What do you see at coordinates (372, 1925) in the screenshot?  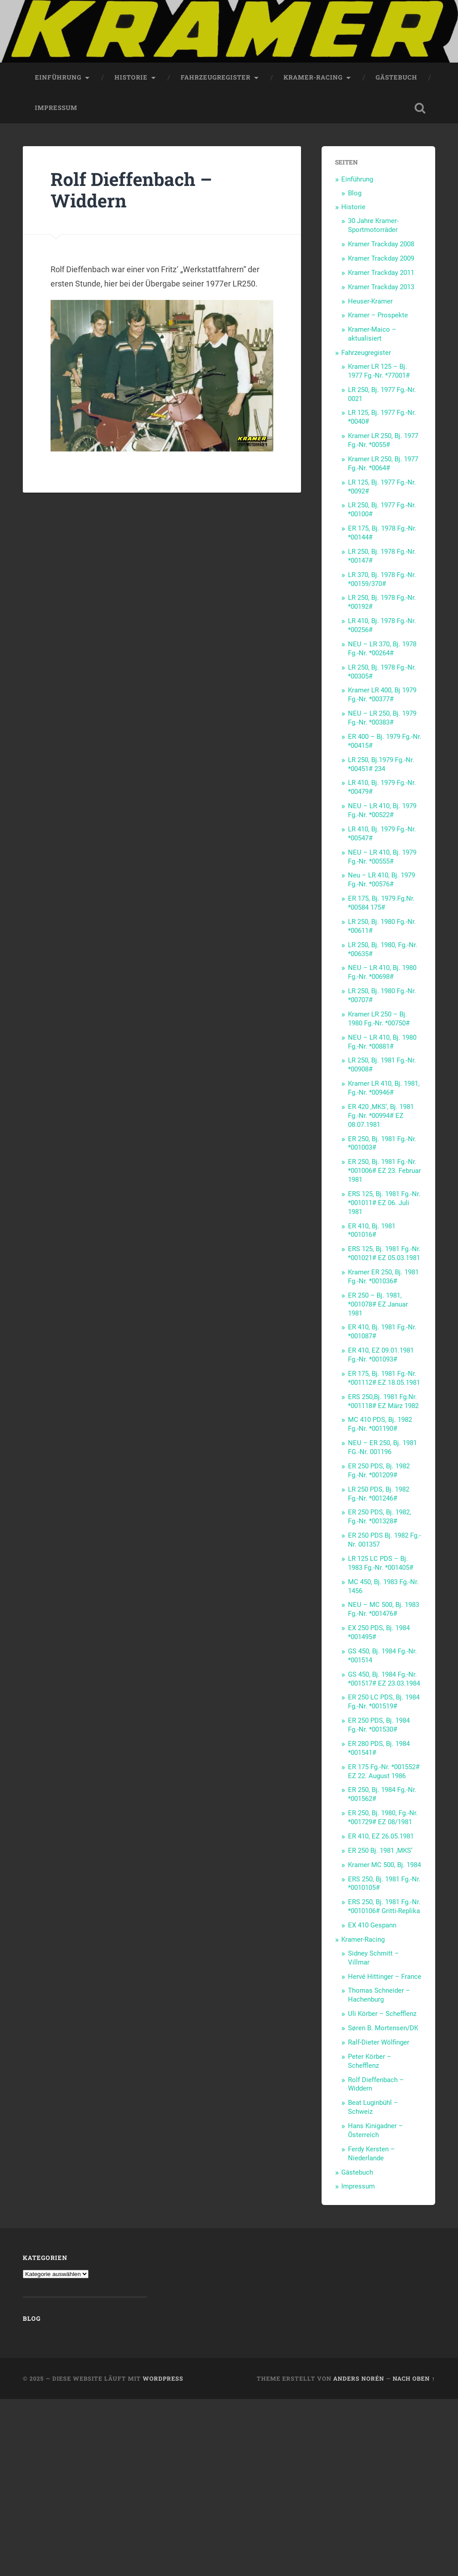 I see `EX 410 Gespann` at bounding box center [372, 1925].